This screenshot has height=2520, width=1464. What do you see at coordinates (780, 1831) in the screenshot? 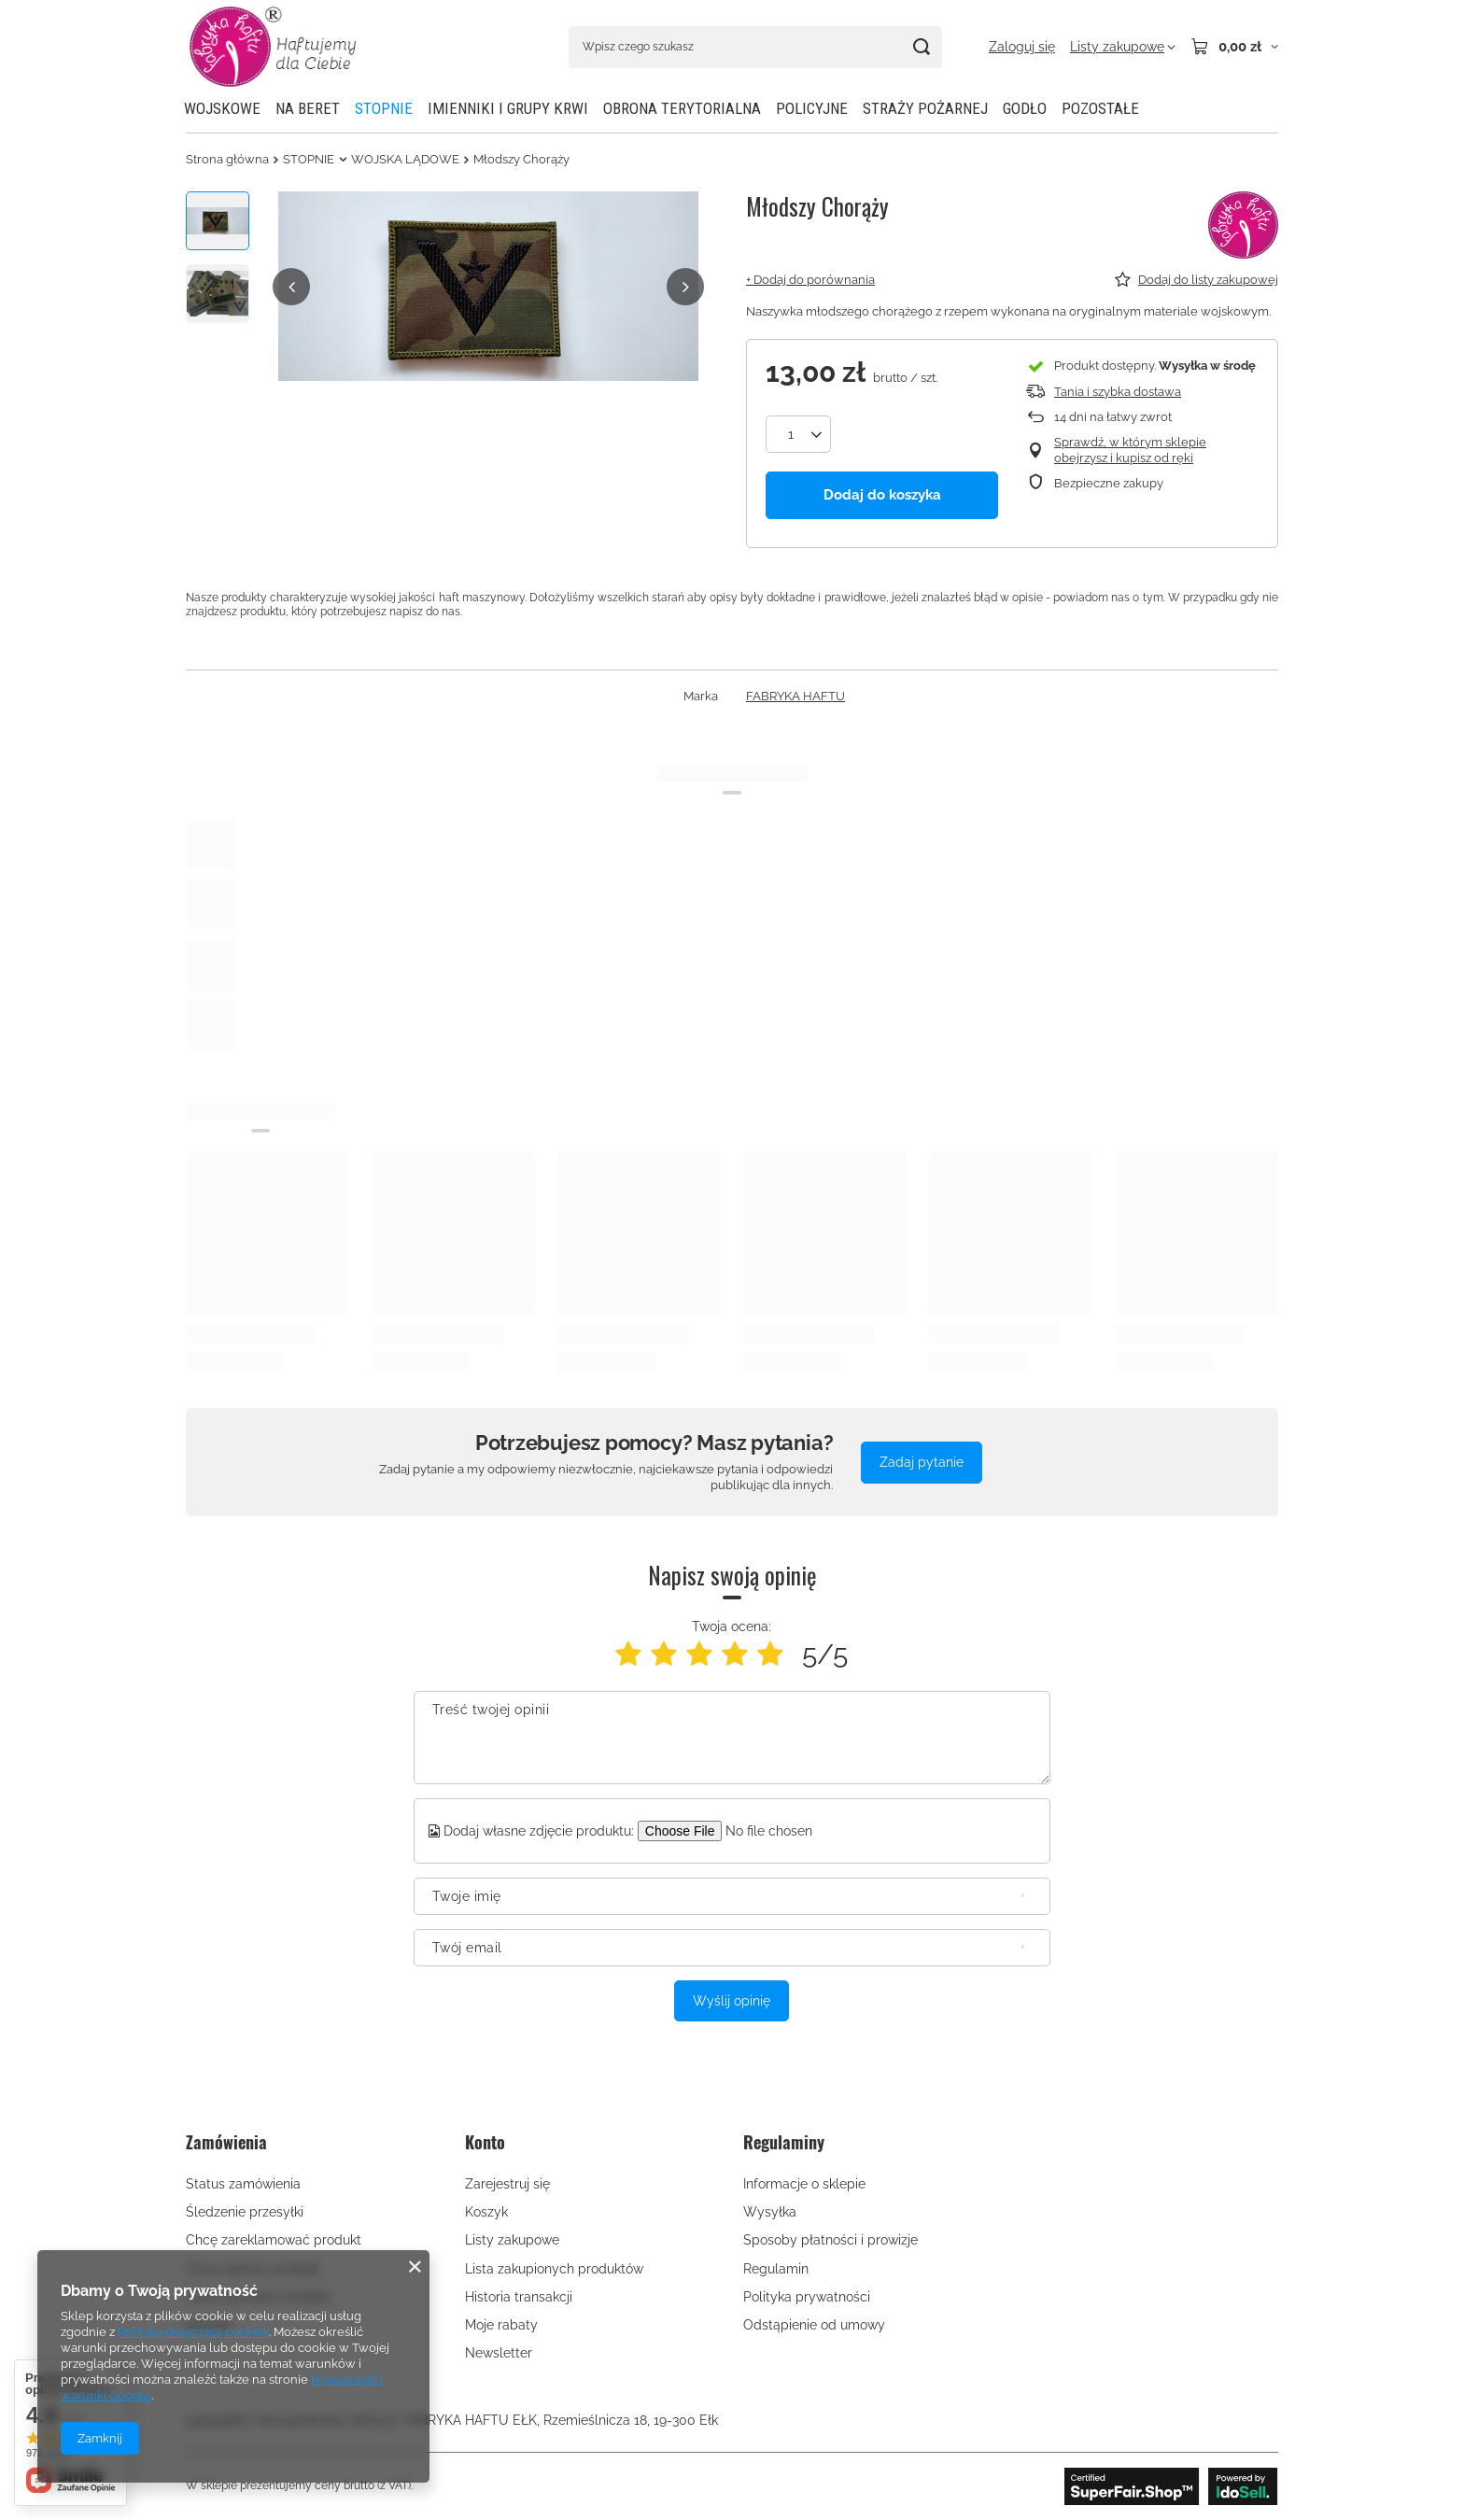
I see `[Dodaj własne zdjęcie produktu]` at bounding box center [780, 1831].